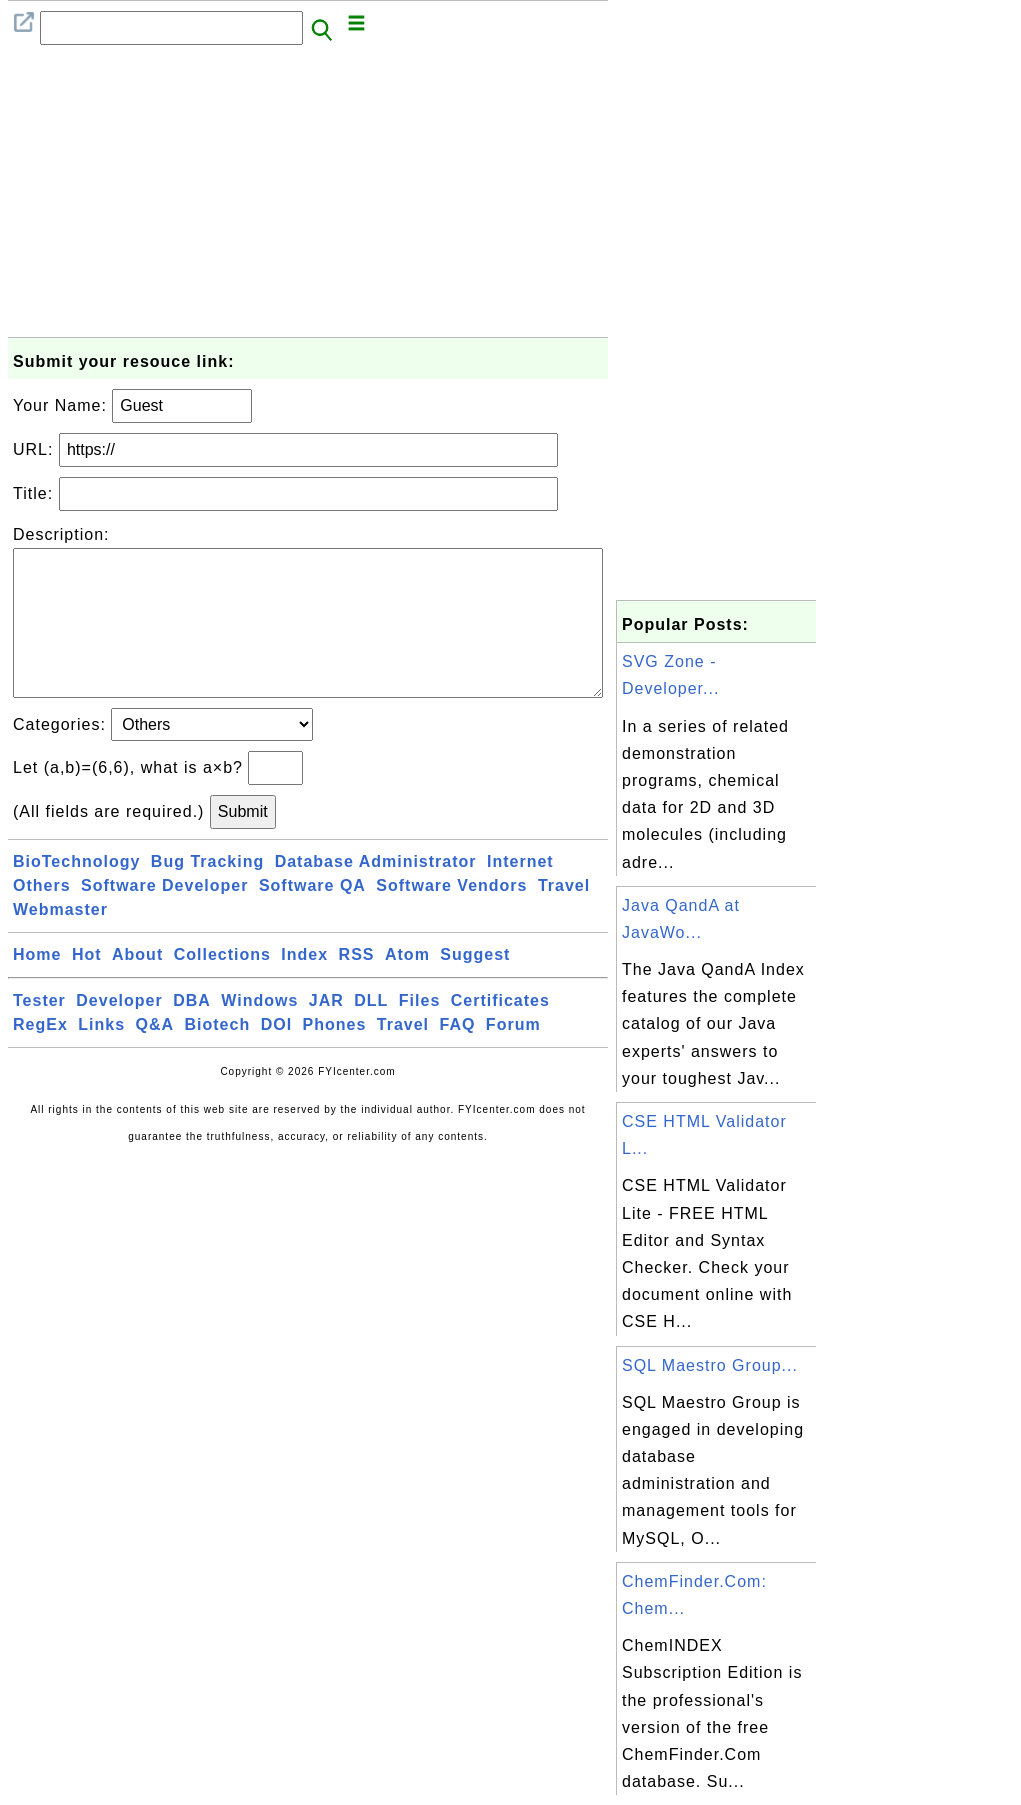 Image resolution: width=1021 pixels, height=1805 pixels. What do you see at coordinates (137, 986) in the screenshot?
I see `About` at bounding box center [137, 986].